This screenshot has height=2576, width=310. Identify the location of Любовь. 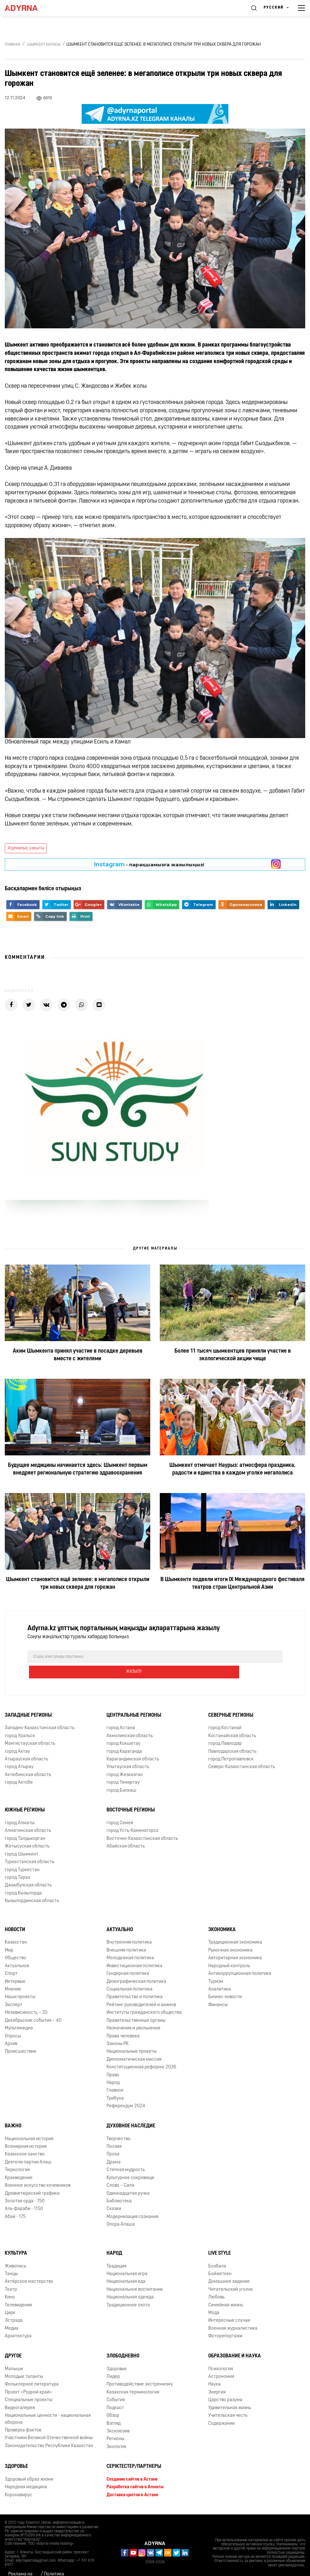
(216, 2282).